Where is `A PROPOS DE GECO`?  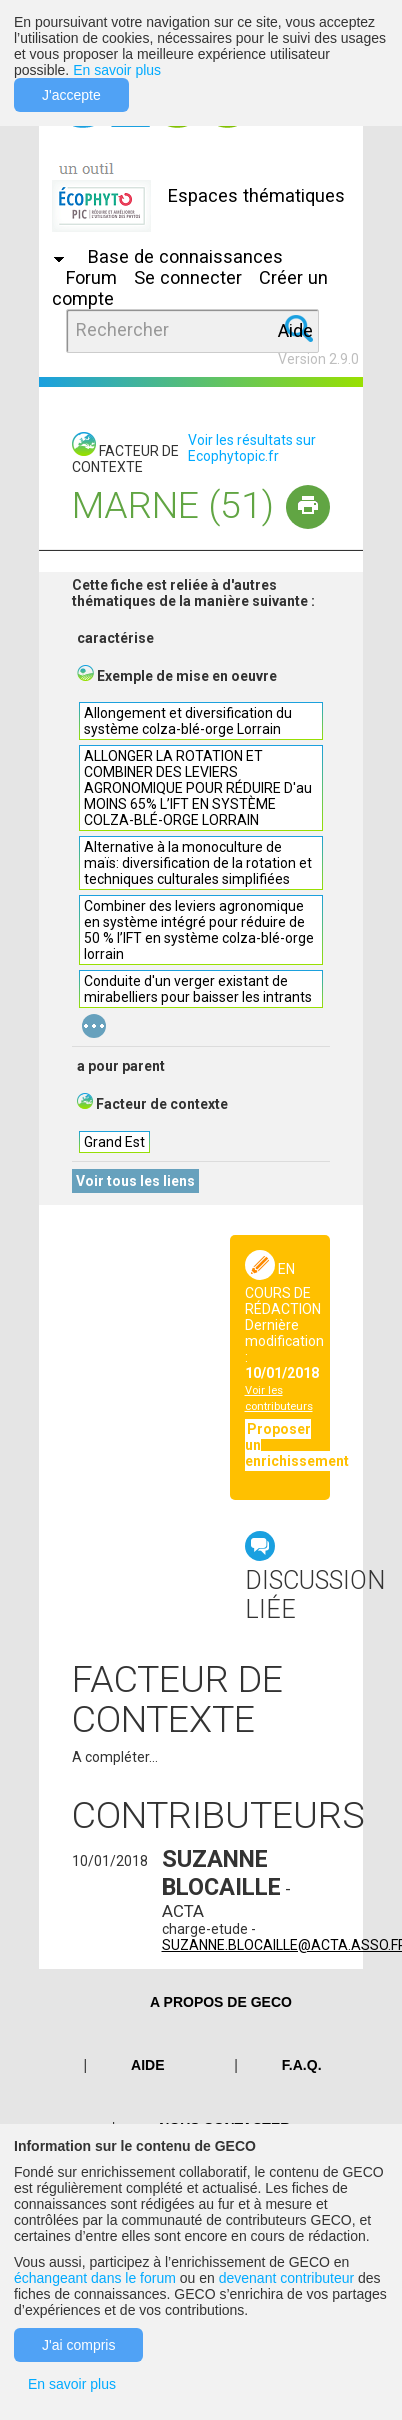
A PROPOS DE GECO is located at coordinates (221, 2002).